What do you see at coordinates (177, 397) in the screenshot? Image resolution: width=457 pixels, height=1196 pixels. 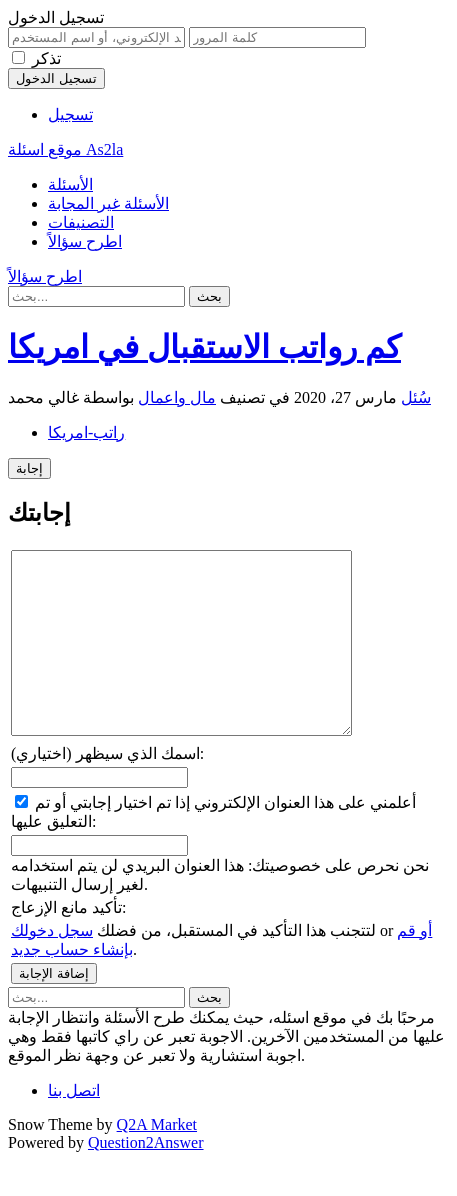 I see `مال واعمال` at bounding box center [177, 397].